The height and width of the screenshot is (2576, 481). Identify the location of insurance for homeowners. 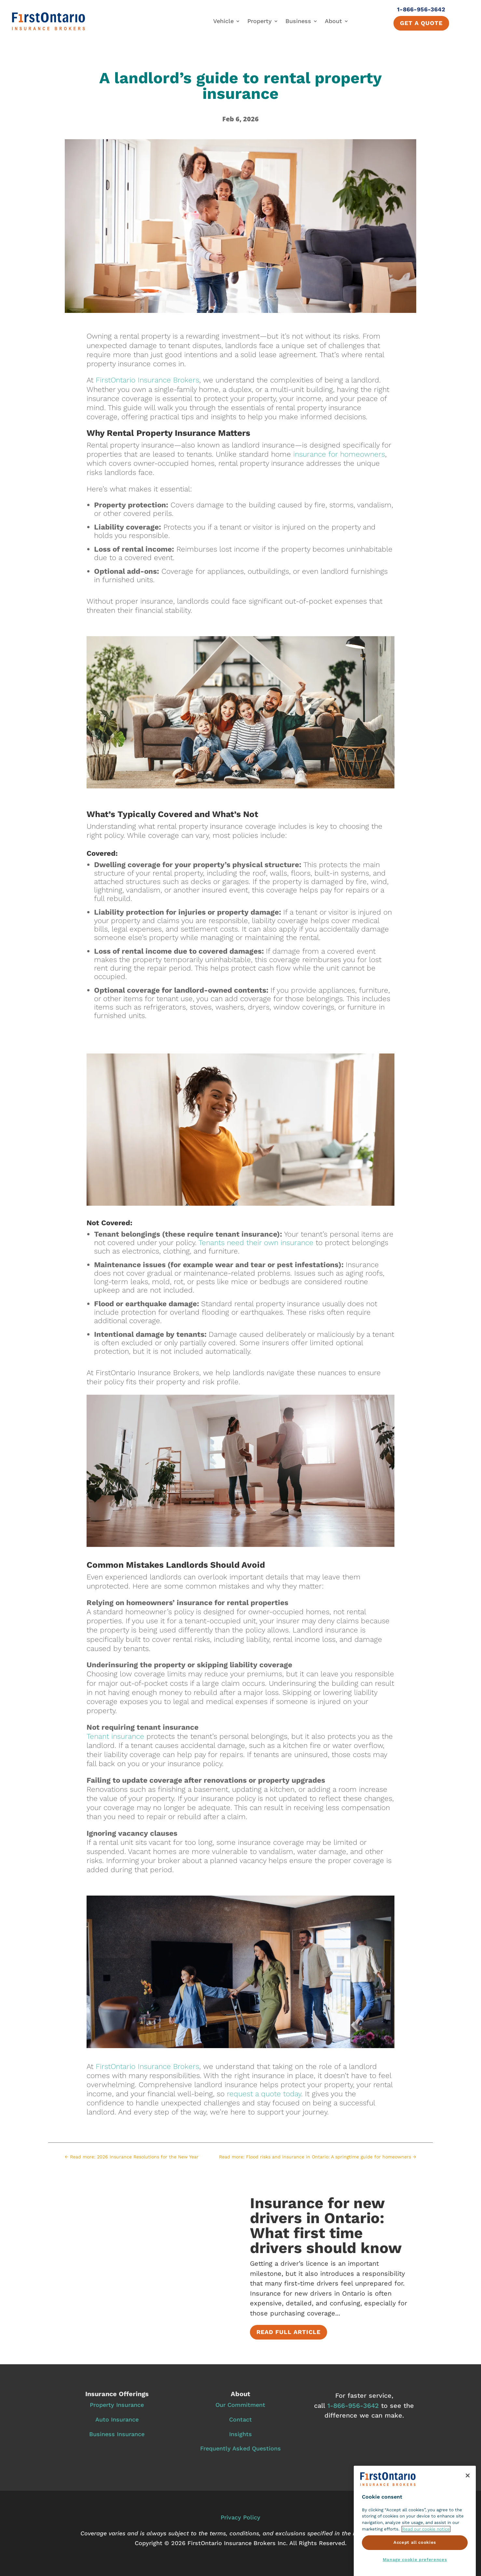
(339, 454).